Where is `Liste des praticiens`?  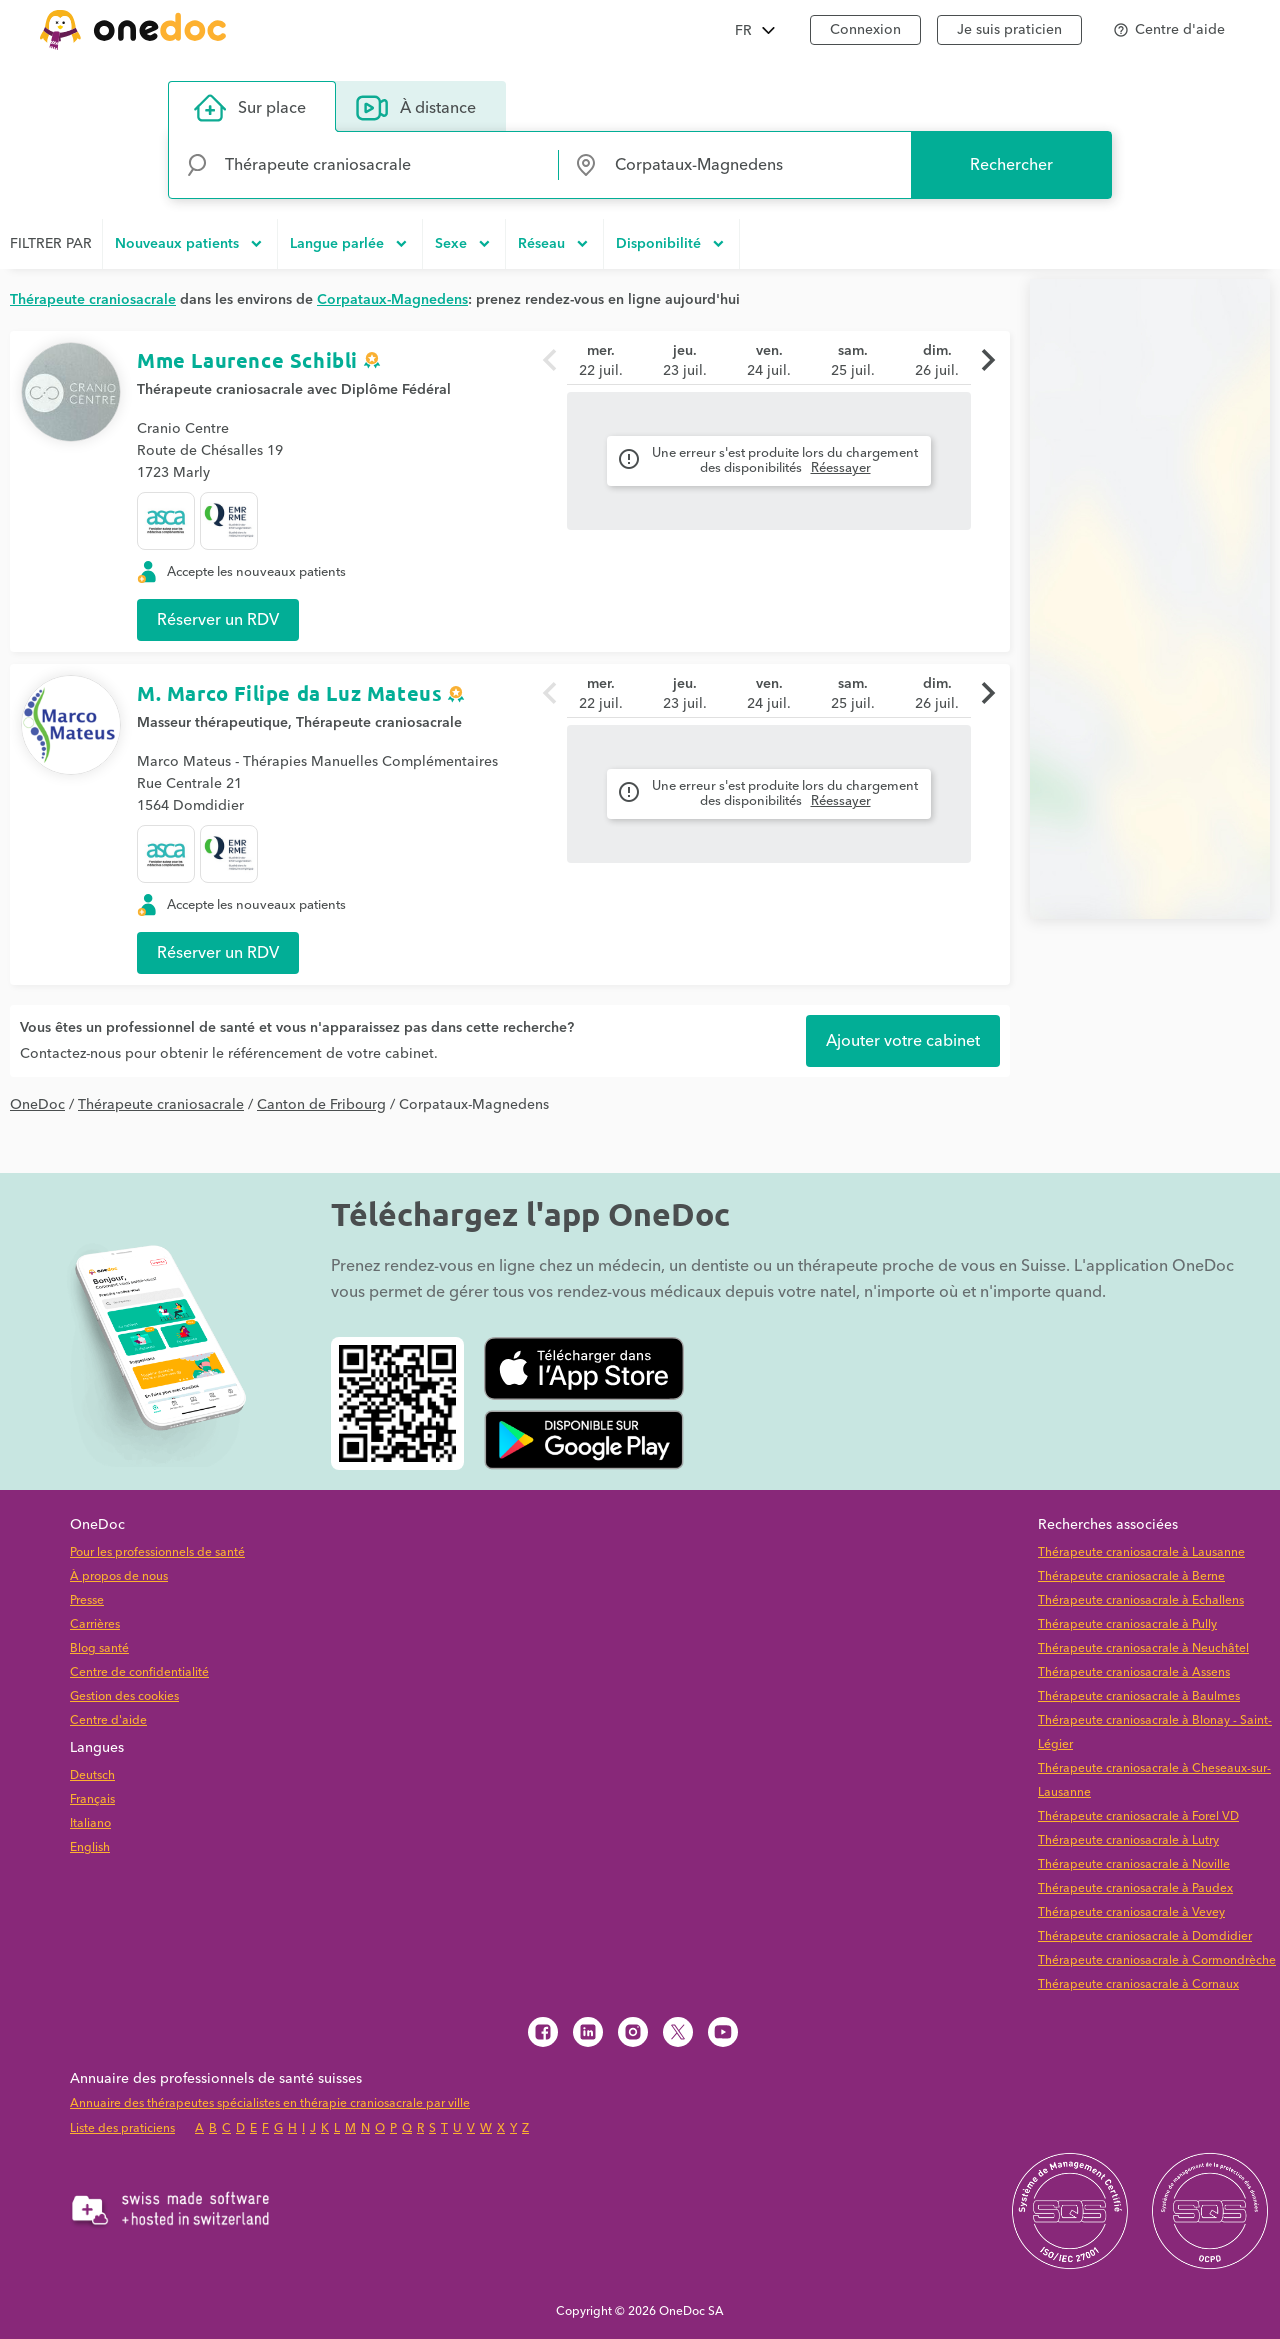 Liste des praticiens is located at coordinates (122, 2128).